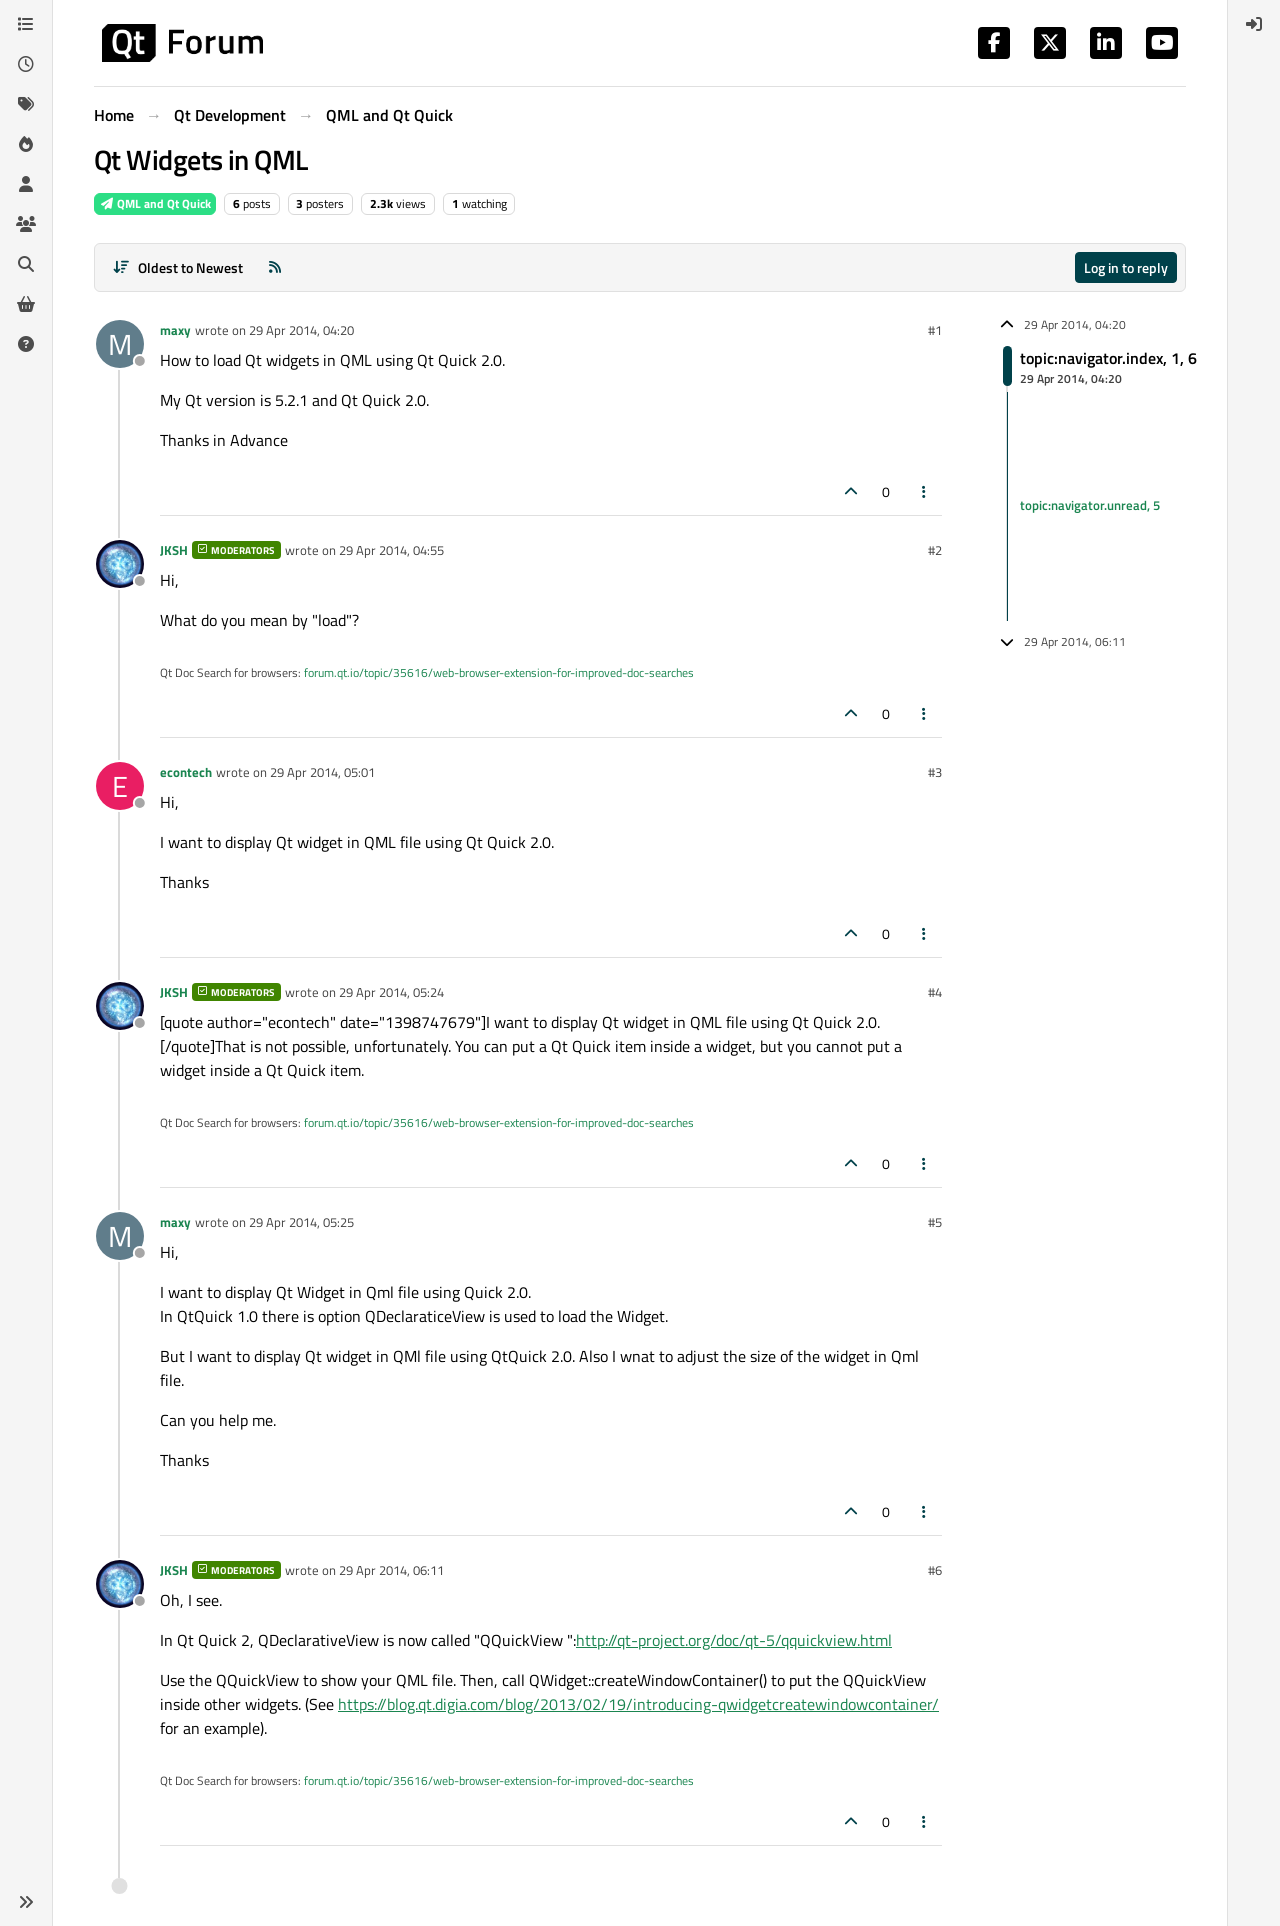 This screenshot has height=1926, width=1280. Describe the element at coordinates (26, 144) in the screenshot. I see `[Popular]` at that location.